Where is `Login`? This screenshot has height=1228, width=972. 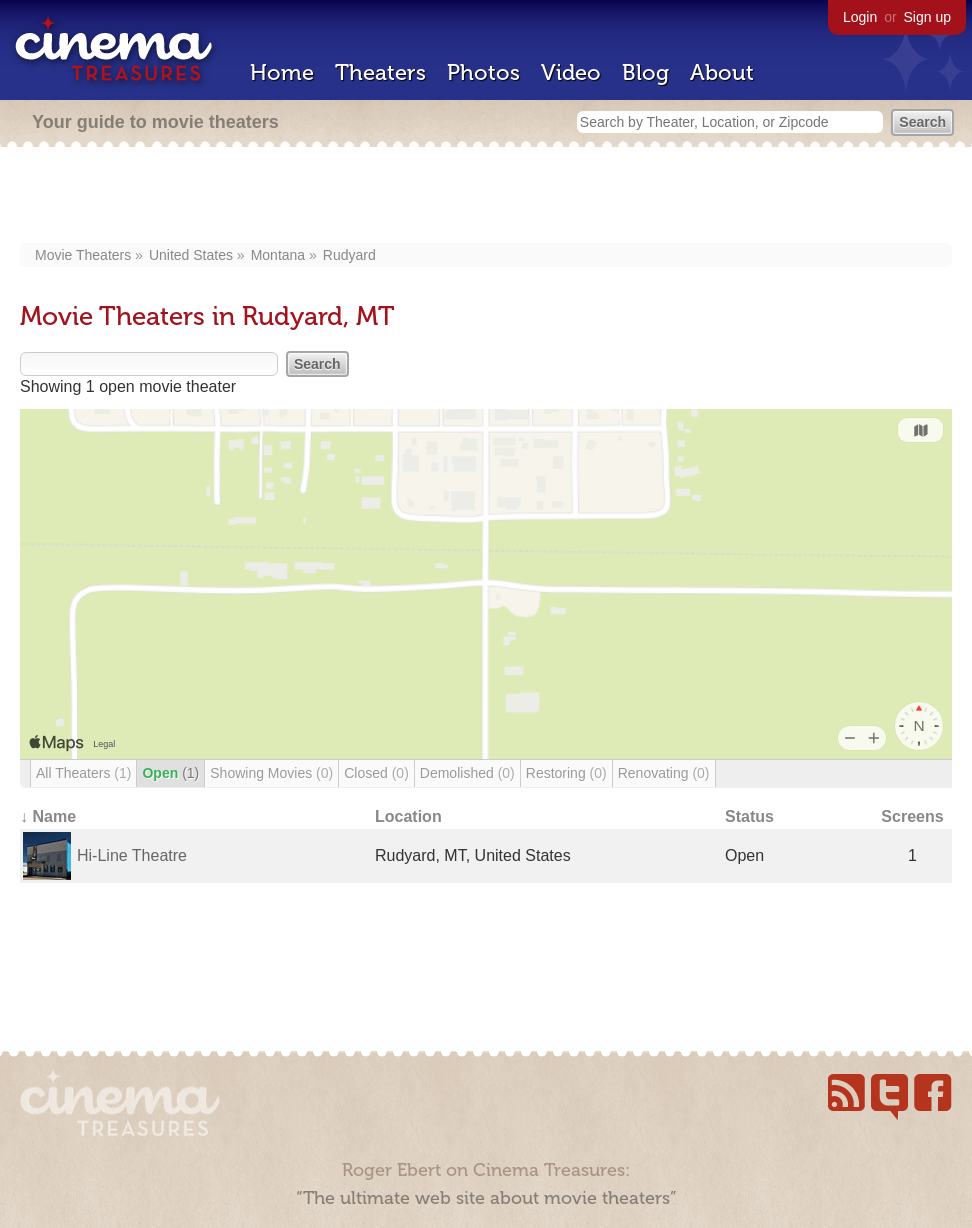
Login is located at coordinates (860, 17).